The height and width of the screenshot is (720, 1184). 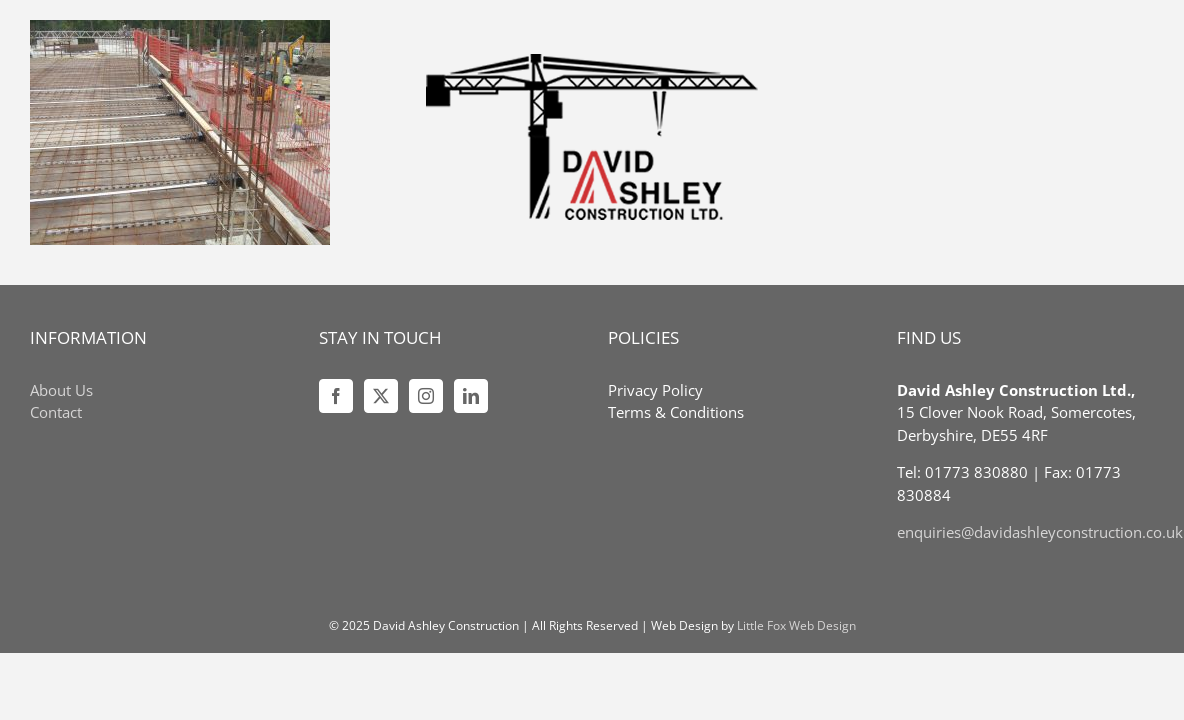 I want to click on Contact, so click(x=56, y=412).